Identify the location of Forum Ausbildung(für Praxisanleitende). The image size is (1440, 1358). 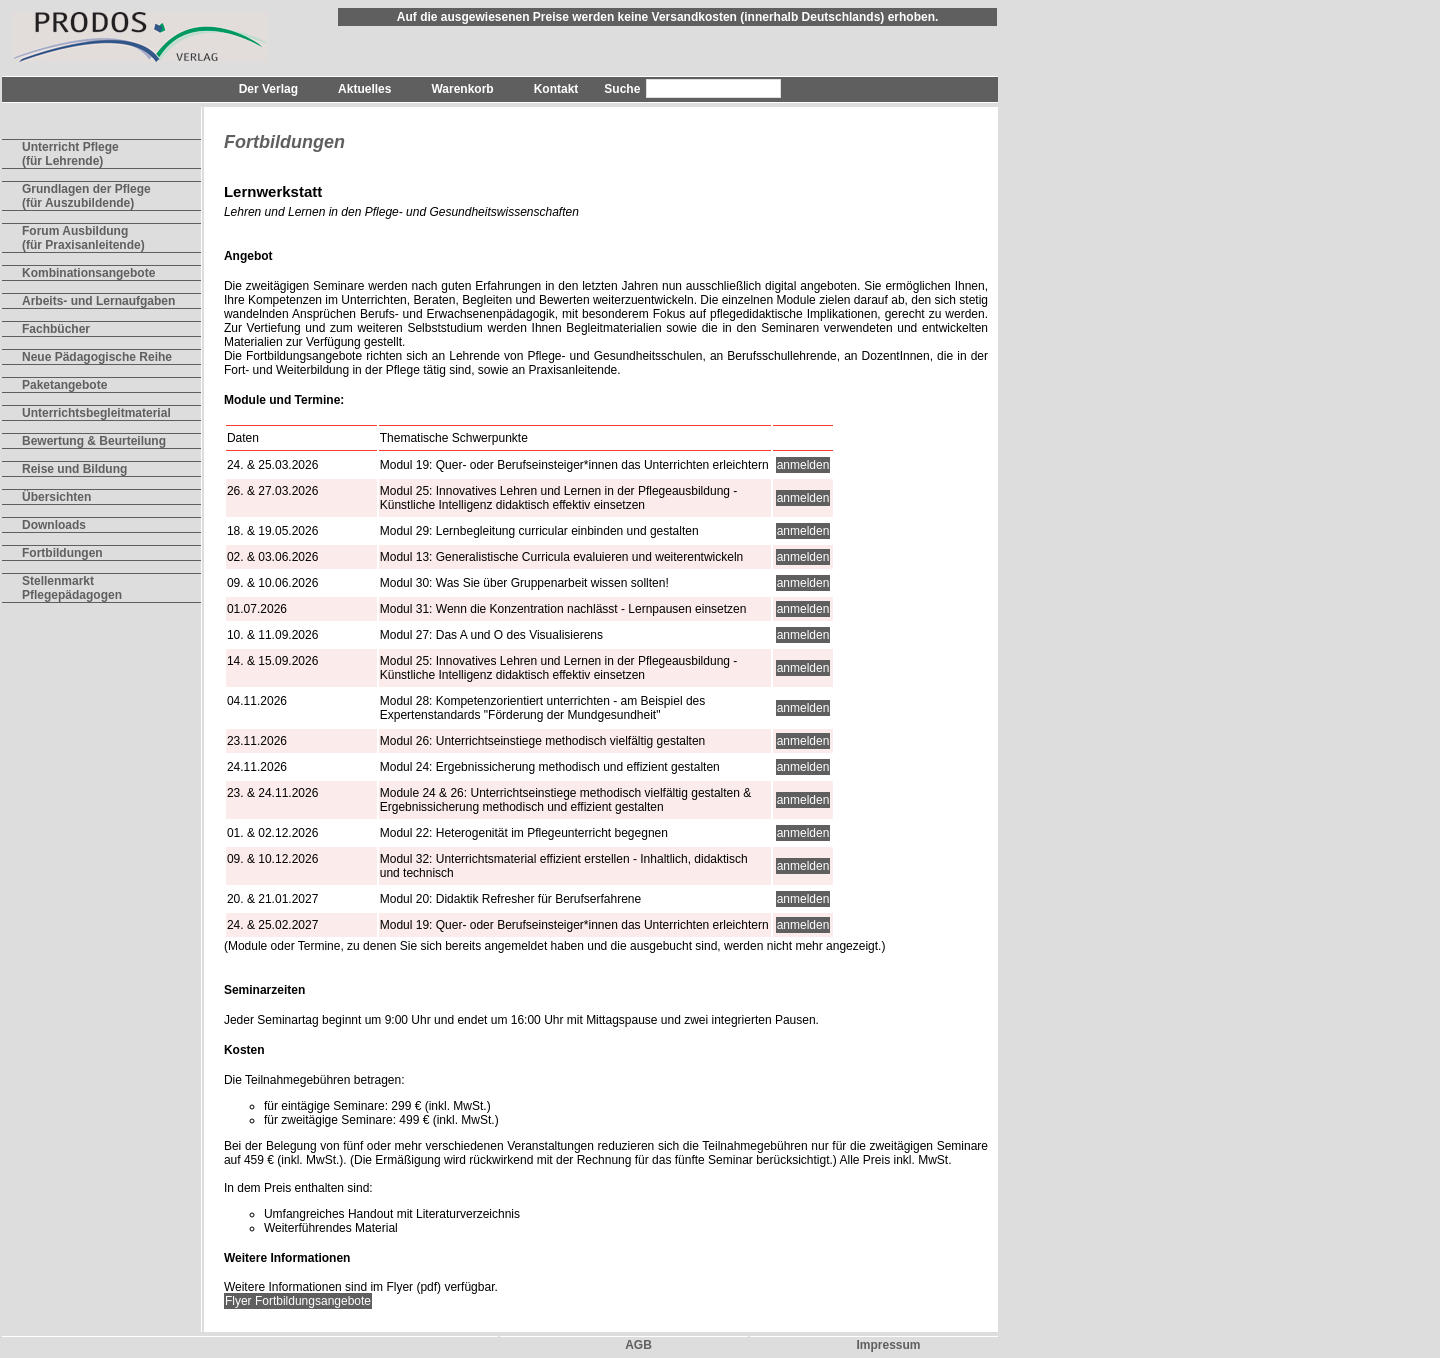
(83, 238).